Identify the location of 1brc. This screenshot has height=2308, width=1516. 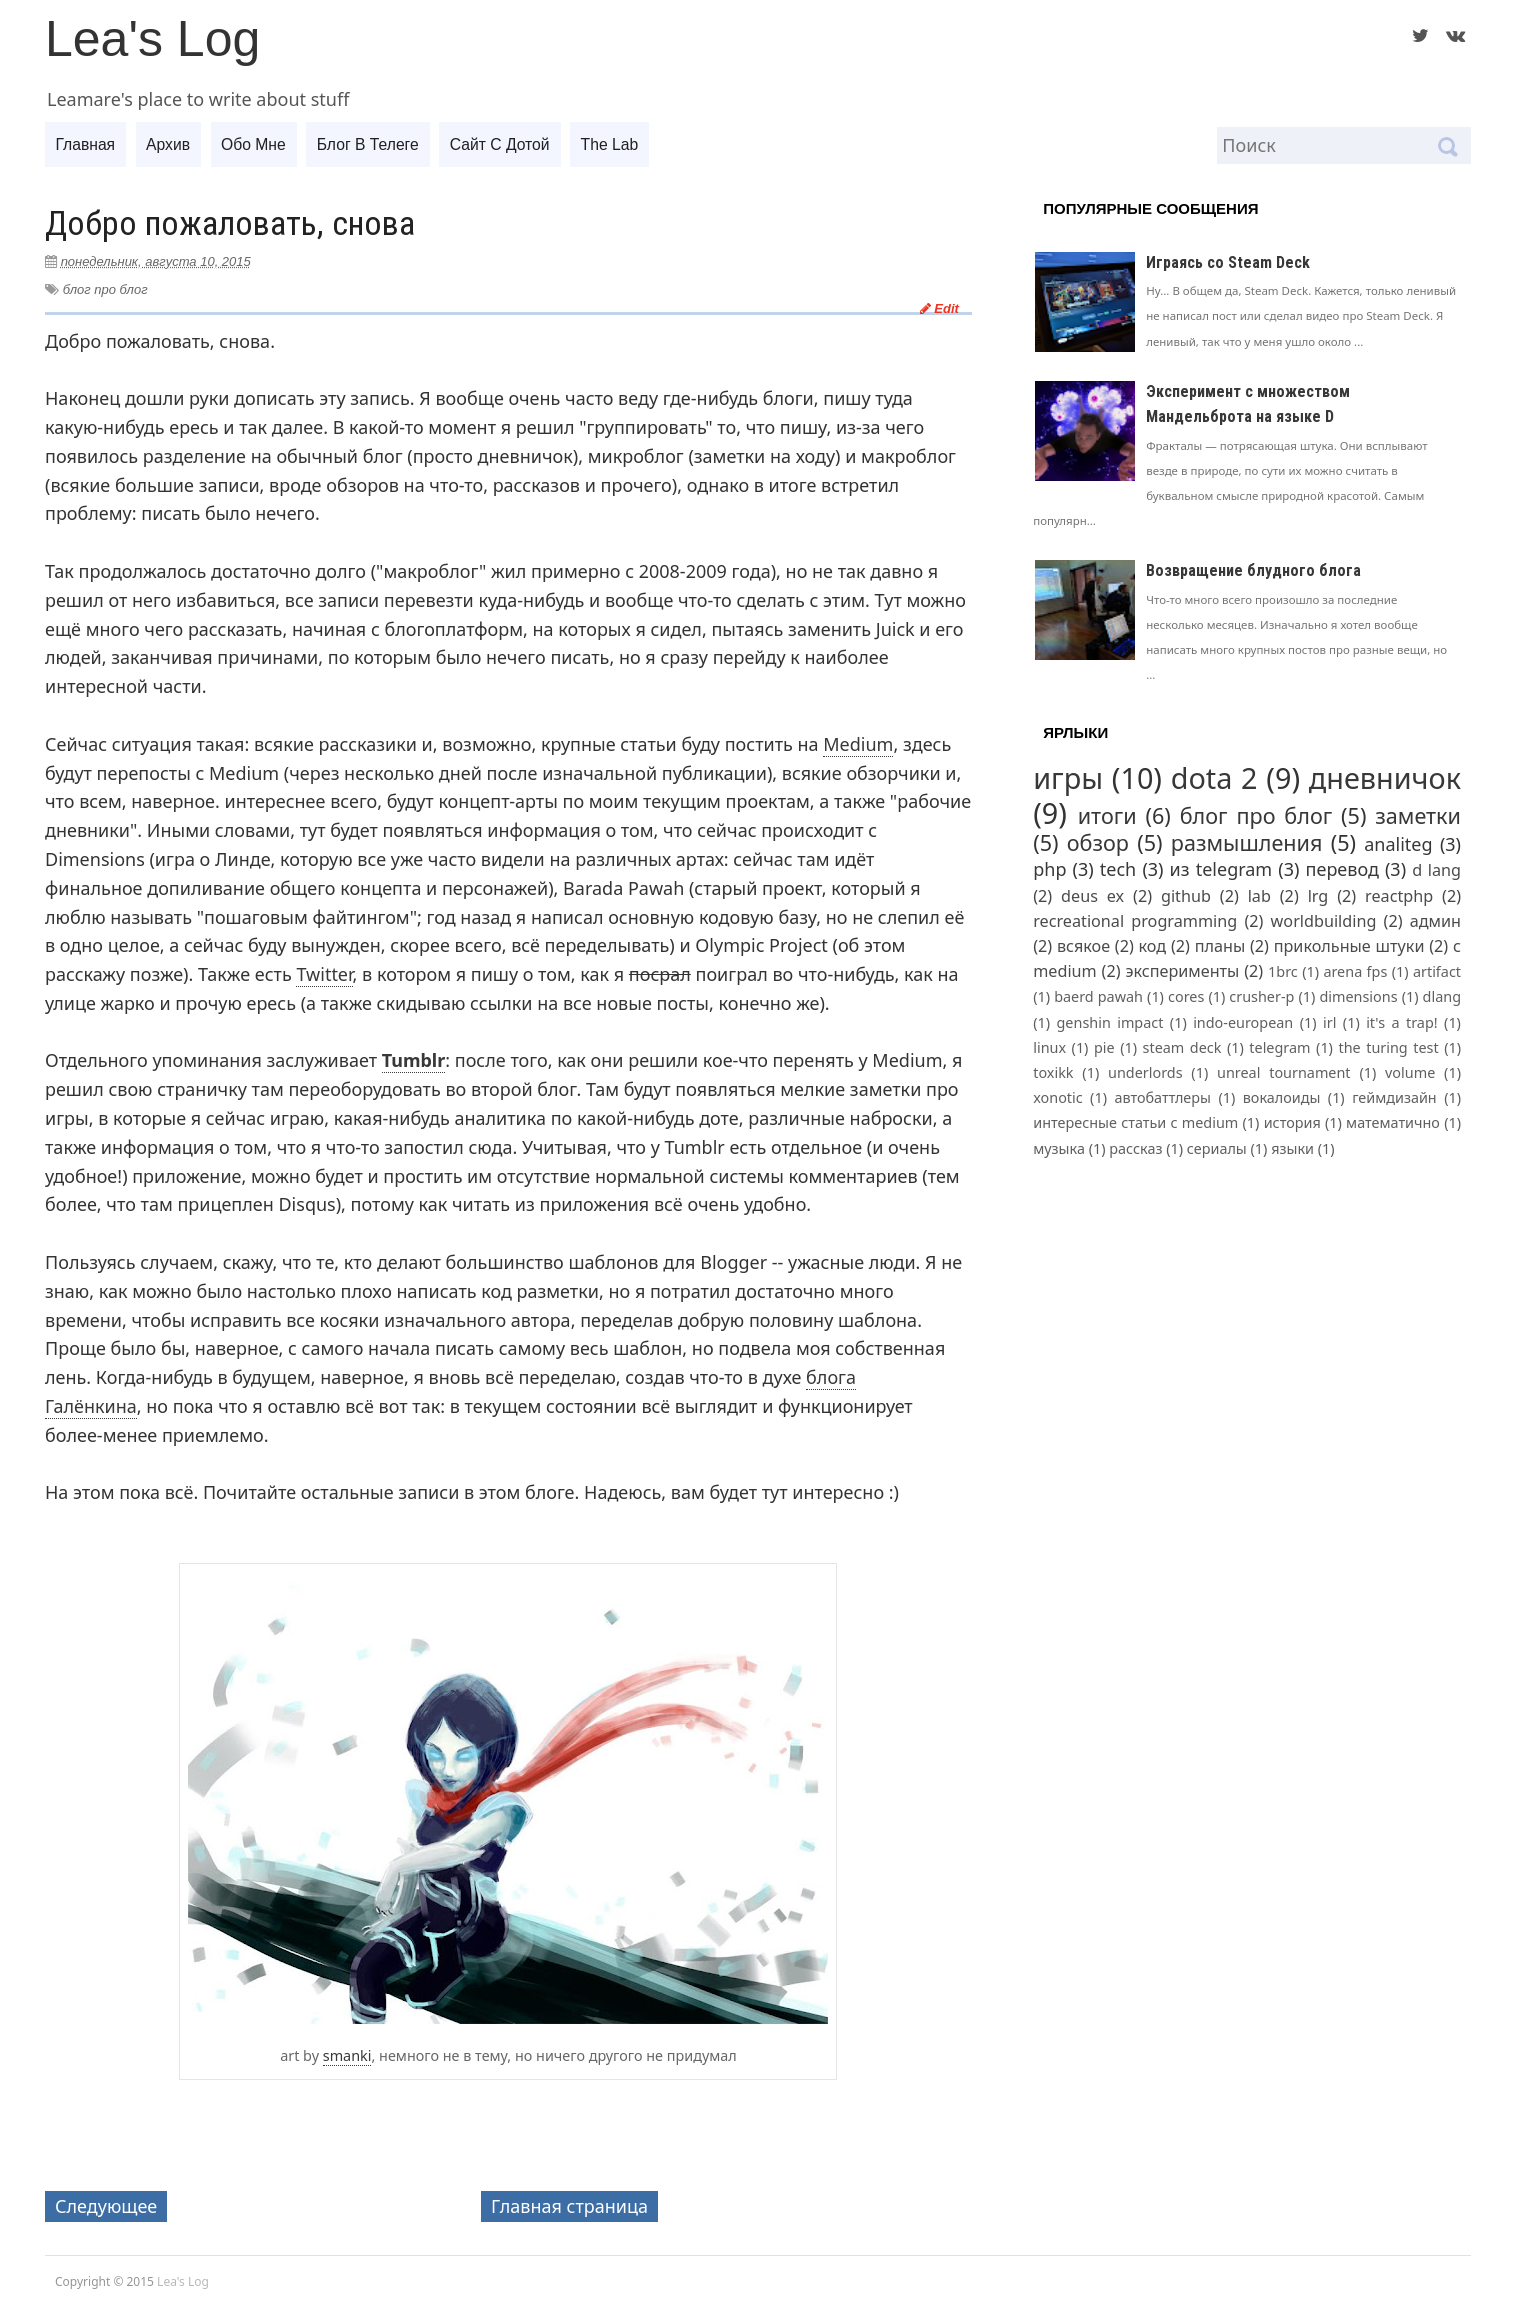
(1283, 971).